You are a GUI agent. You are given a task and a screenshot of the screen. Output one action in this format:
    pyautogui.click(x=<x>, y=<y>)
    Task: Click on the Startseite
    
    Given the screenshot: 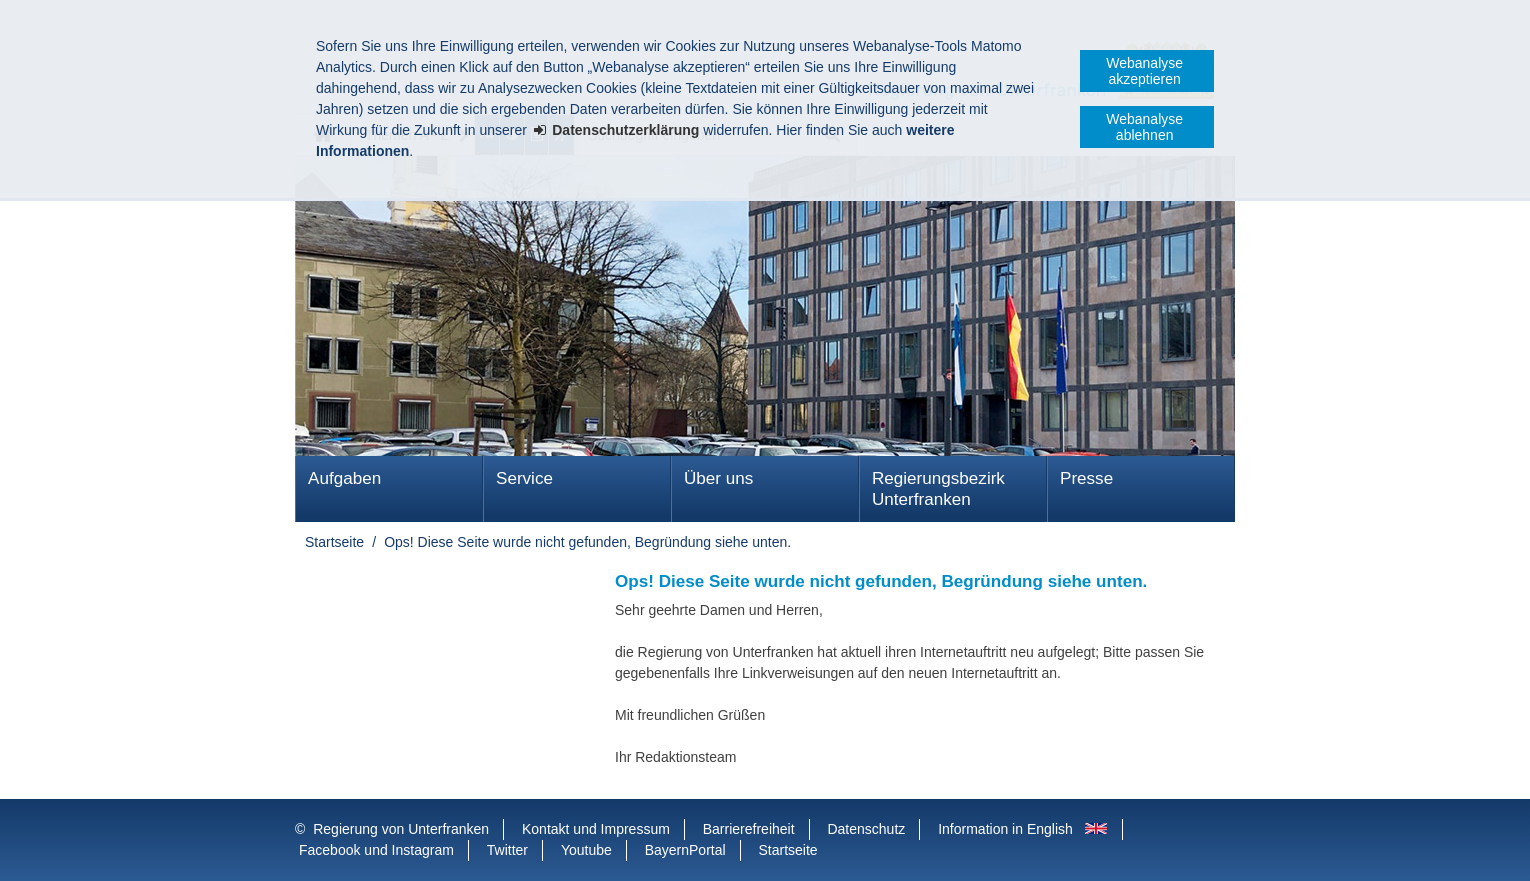 What is the action you would take?
    pyautogui.click(x=334, y=542)
    